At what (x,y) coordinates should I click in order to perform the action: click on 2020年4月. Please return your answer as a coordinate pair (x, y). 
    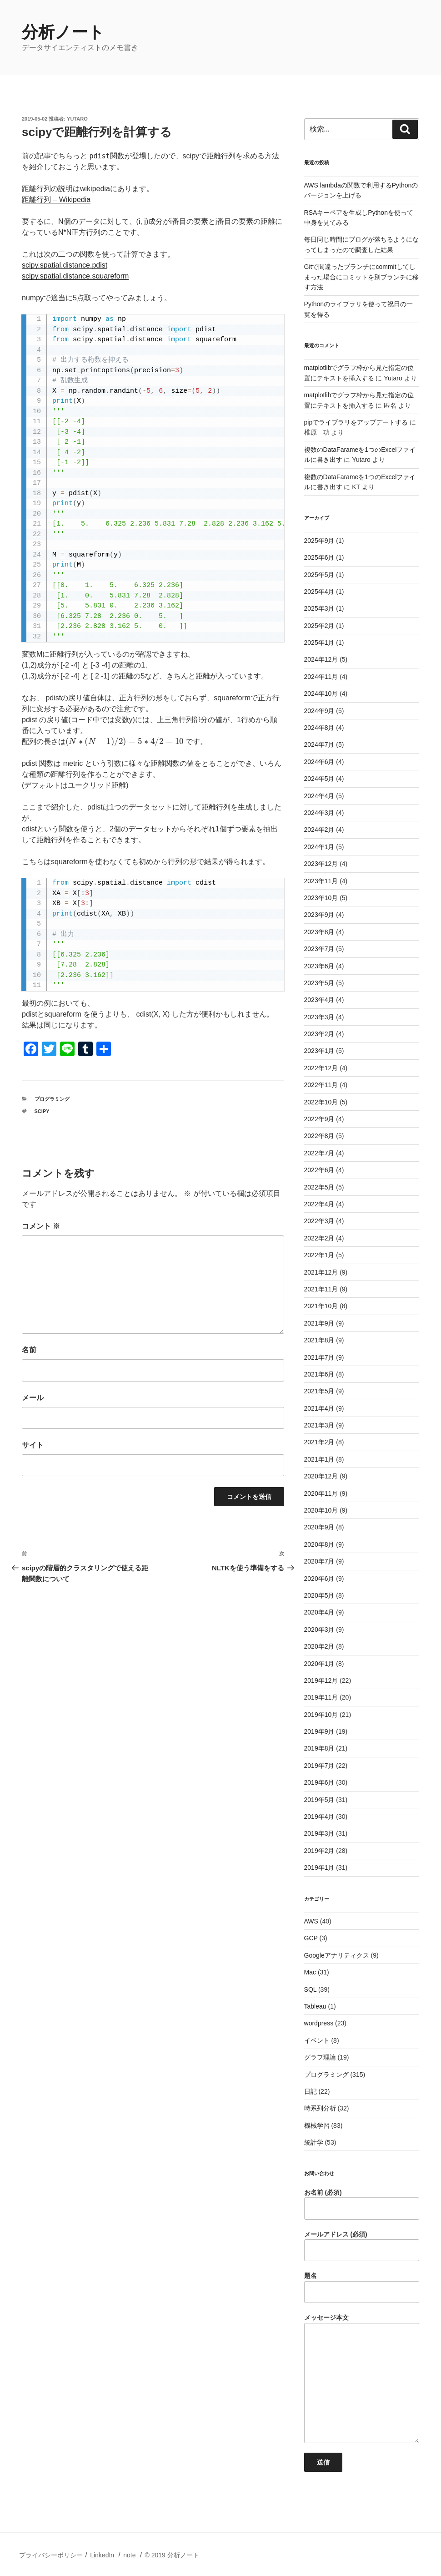
    Looking at the image, I should click on (319, 1612).